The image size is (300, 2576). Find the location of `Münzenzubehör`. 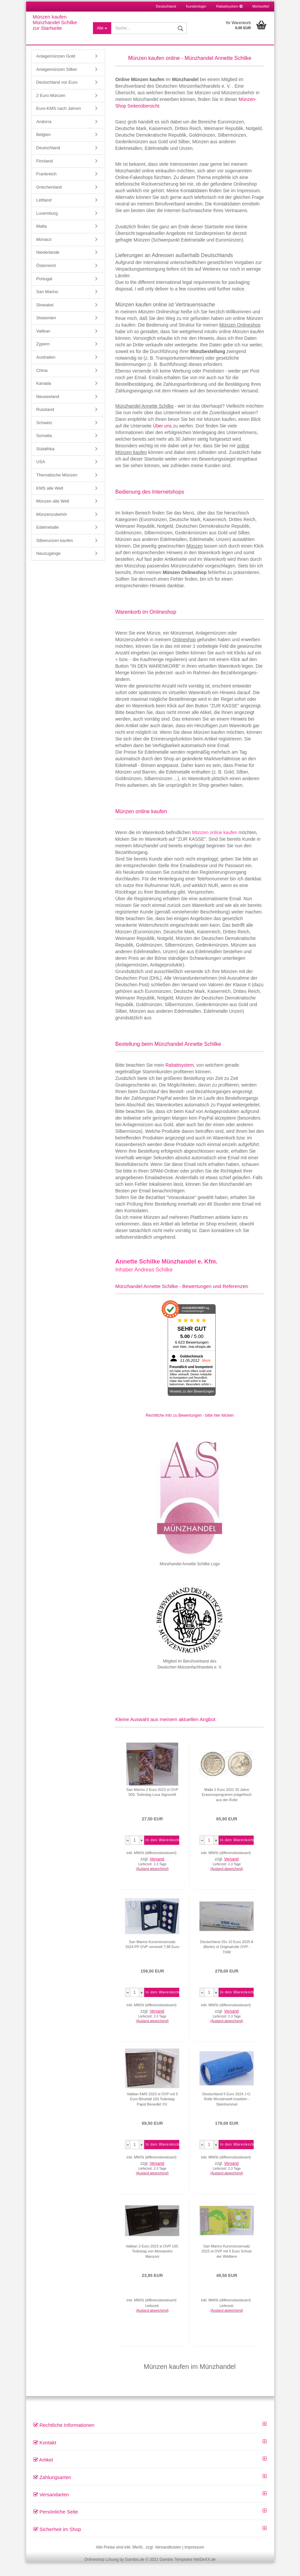

Münzenzubehör is located at coordinates (51, 527).